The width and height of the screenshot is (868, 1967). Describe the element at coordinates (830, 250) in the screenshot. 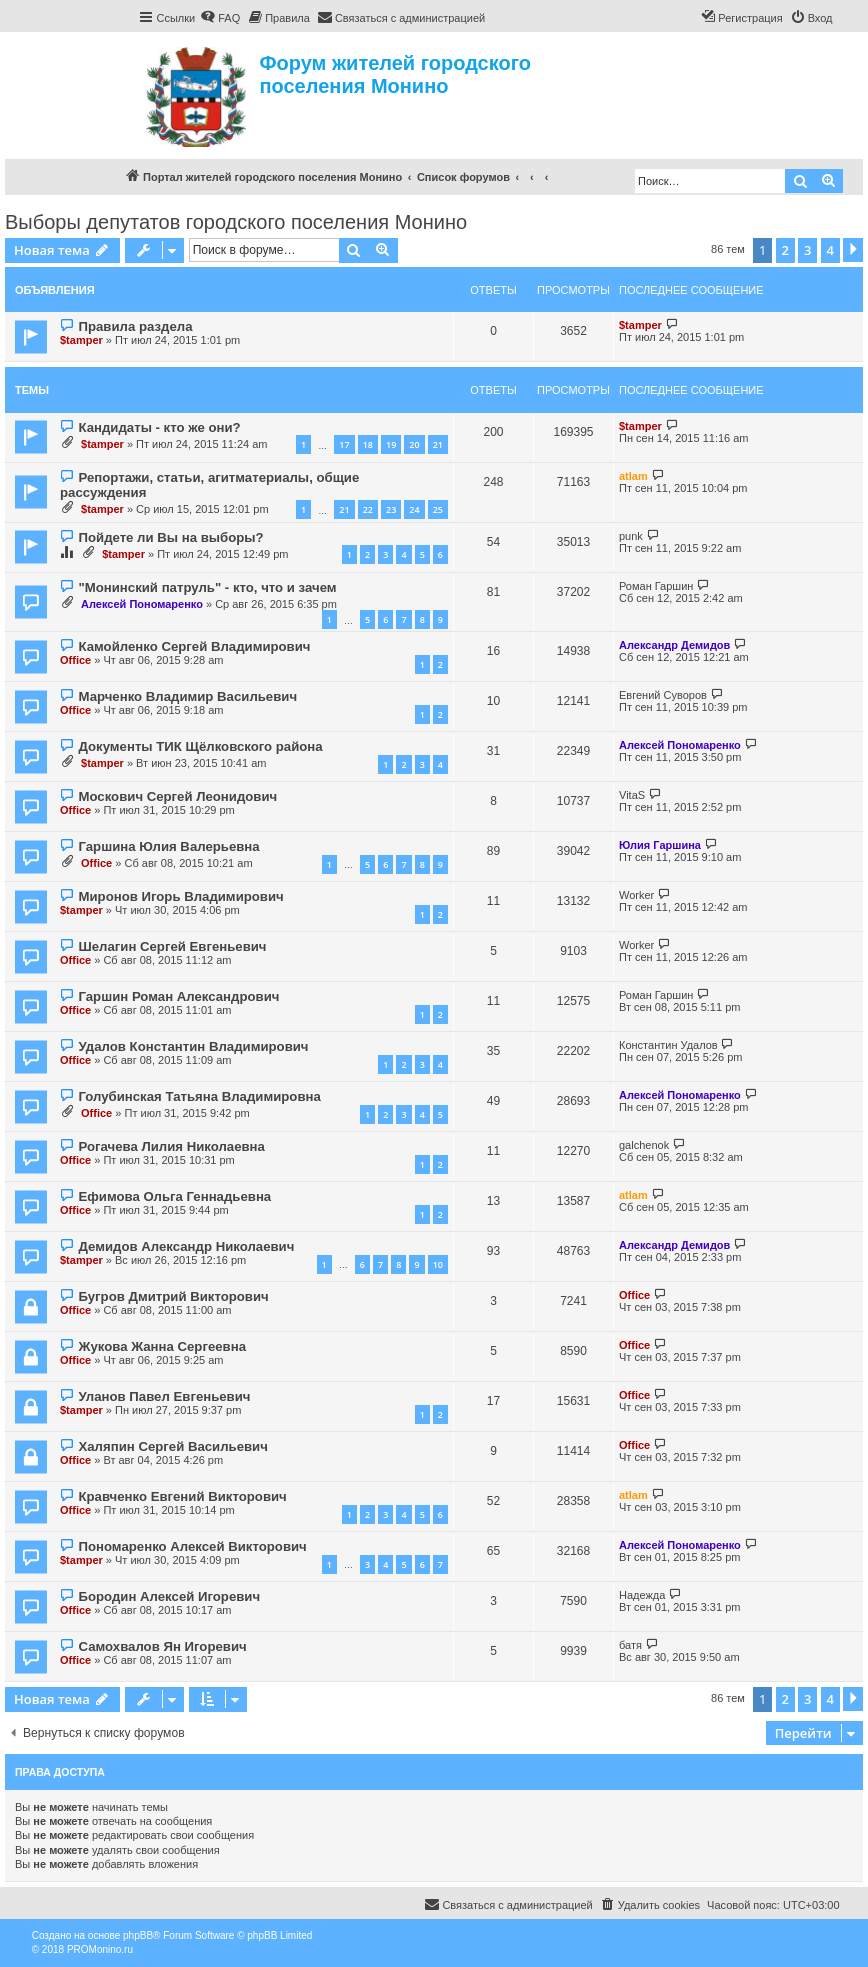

I see `4 [button]` at that location.